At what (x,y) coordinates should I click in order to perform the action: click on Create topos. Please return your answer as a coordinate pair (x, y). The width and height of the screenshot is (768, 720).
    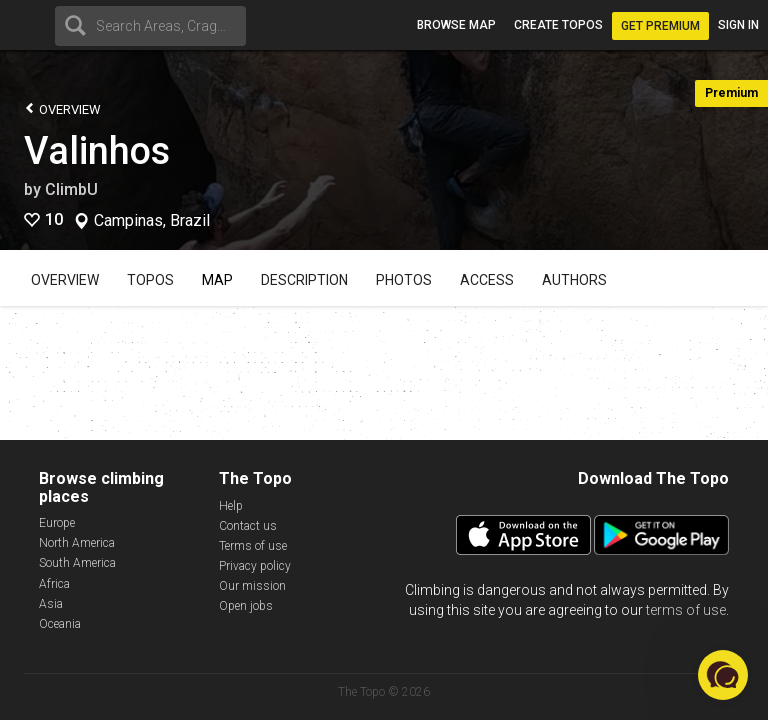
    Looking at the image, I should click on (558, 25).